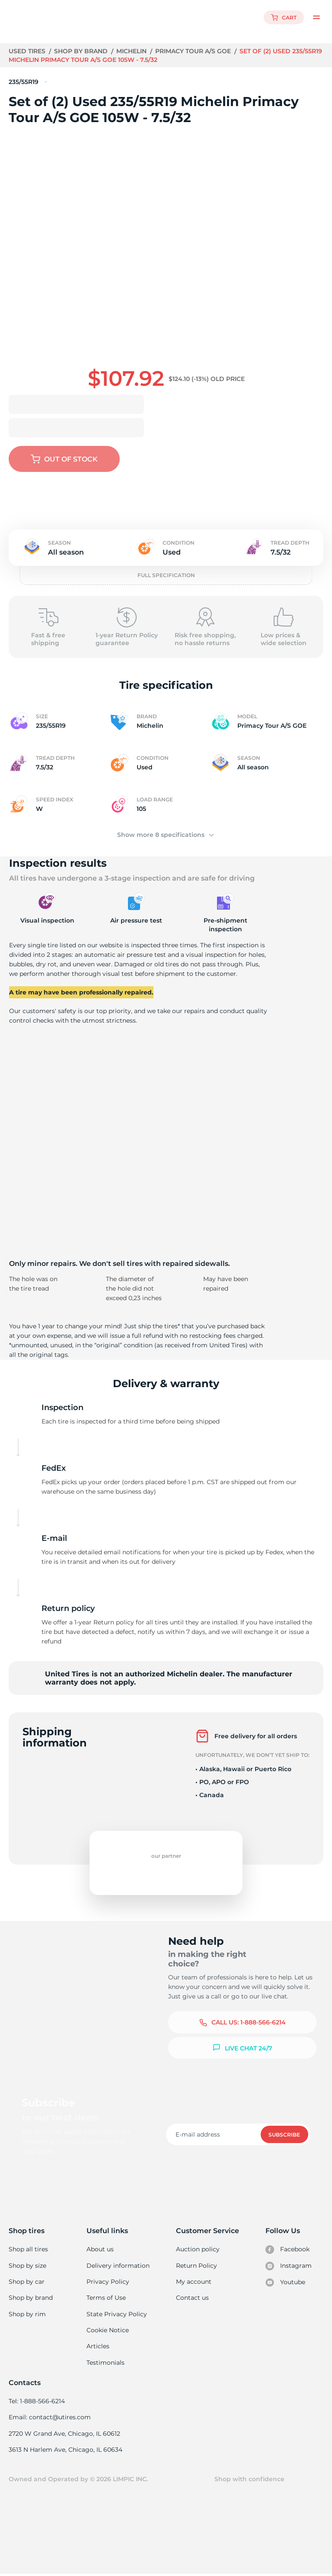 Image resolution: width=332 pixels, height=2576 pixels. I want to click on Testimonials, so click(106, 2363).